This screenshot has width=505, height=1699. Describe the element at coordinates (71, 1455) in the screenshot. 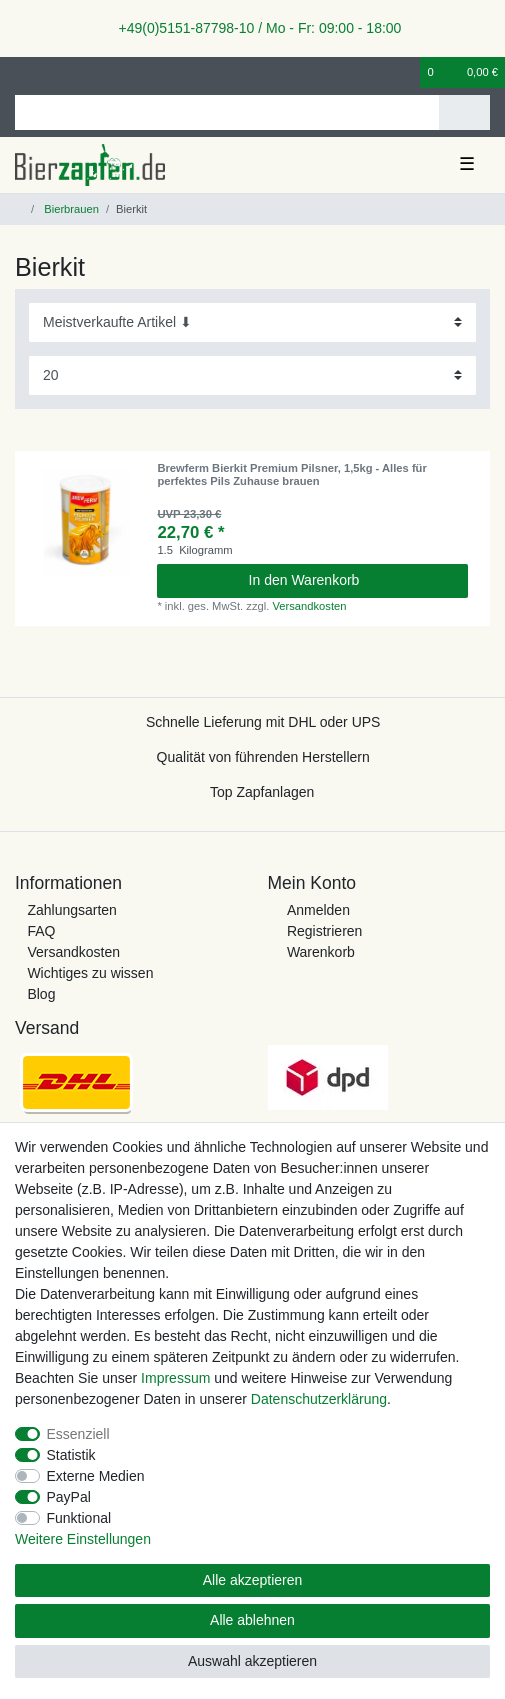

I see `Statistik` at that location.